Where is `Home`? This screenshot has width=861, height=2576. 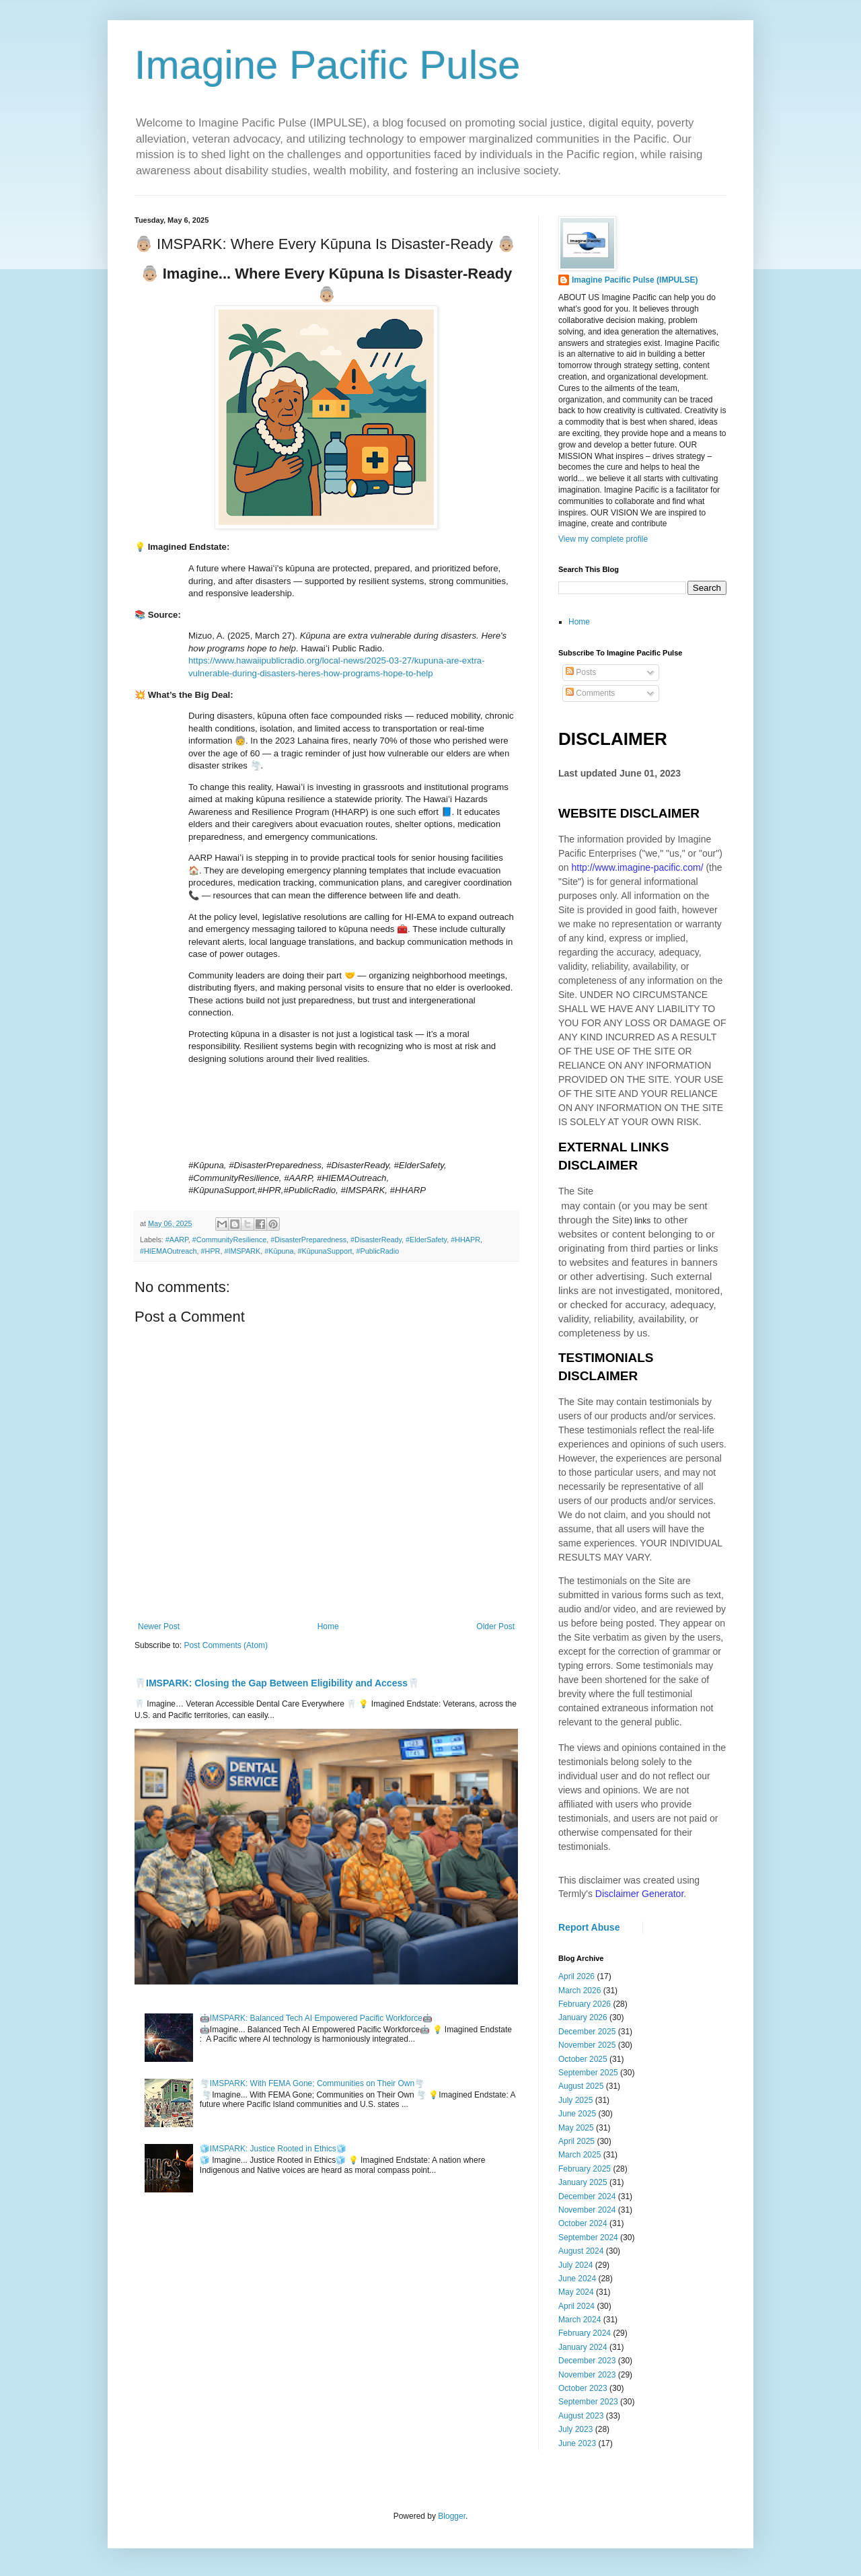 Home is located at coordinates (328, 1626).